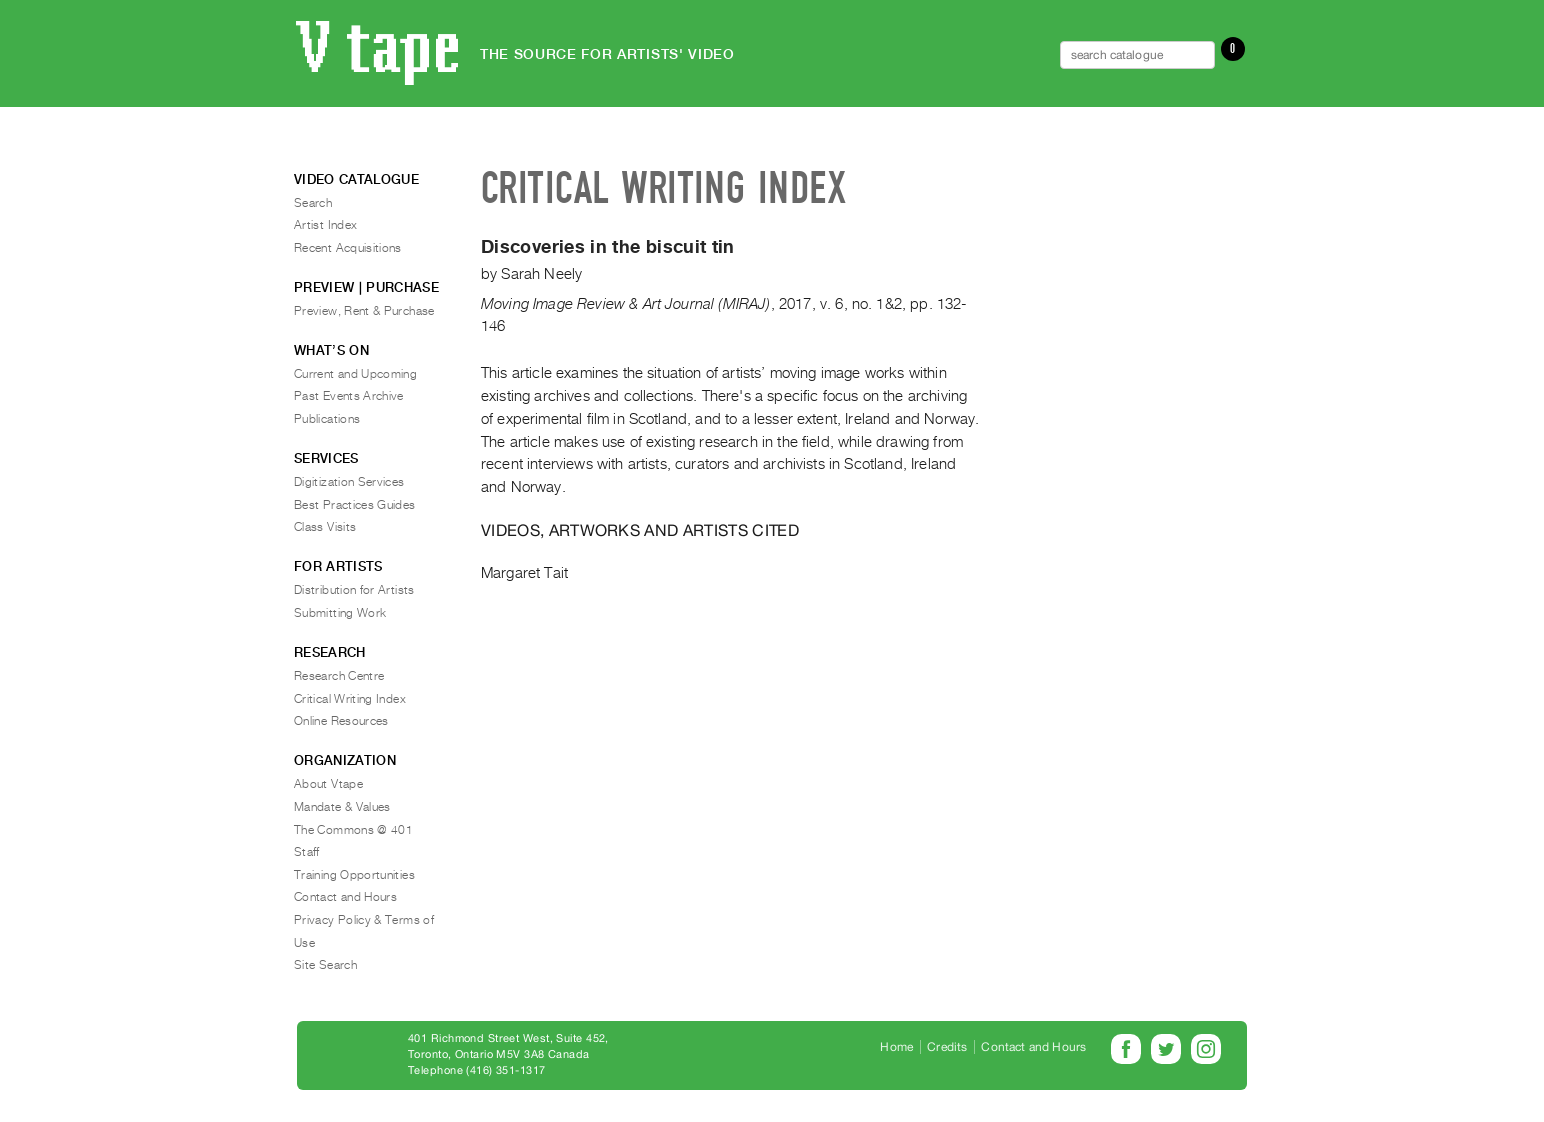 This screenshot has width=1544, height=1122. I want to click on Best Practices Guides, so click(355, 505).